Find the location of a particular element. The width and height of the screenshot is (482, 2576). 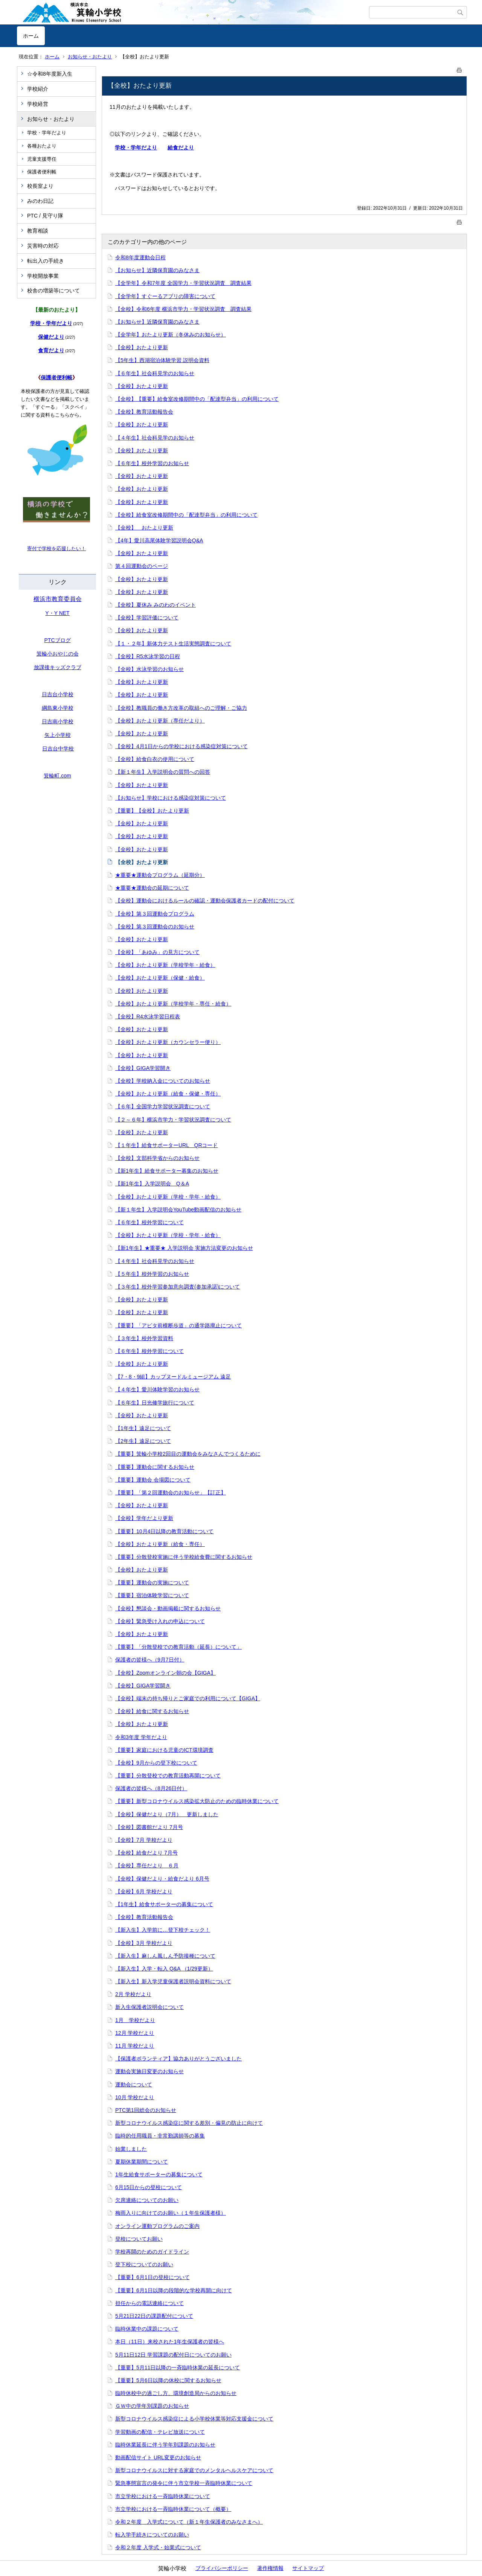

【重要】「アピタ前横断歩道」の通学路廃止について is located at coordinates (178, 1325).